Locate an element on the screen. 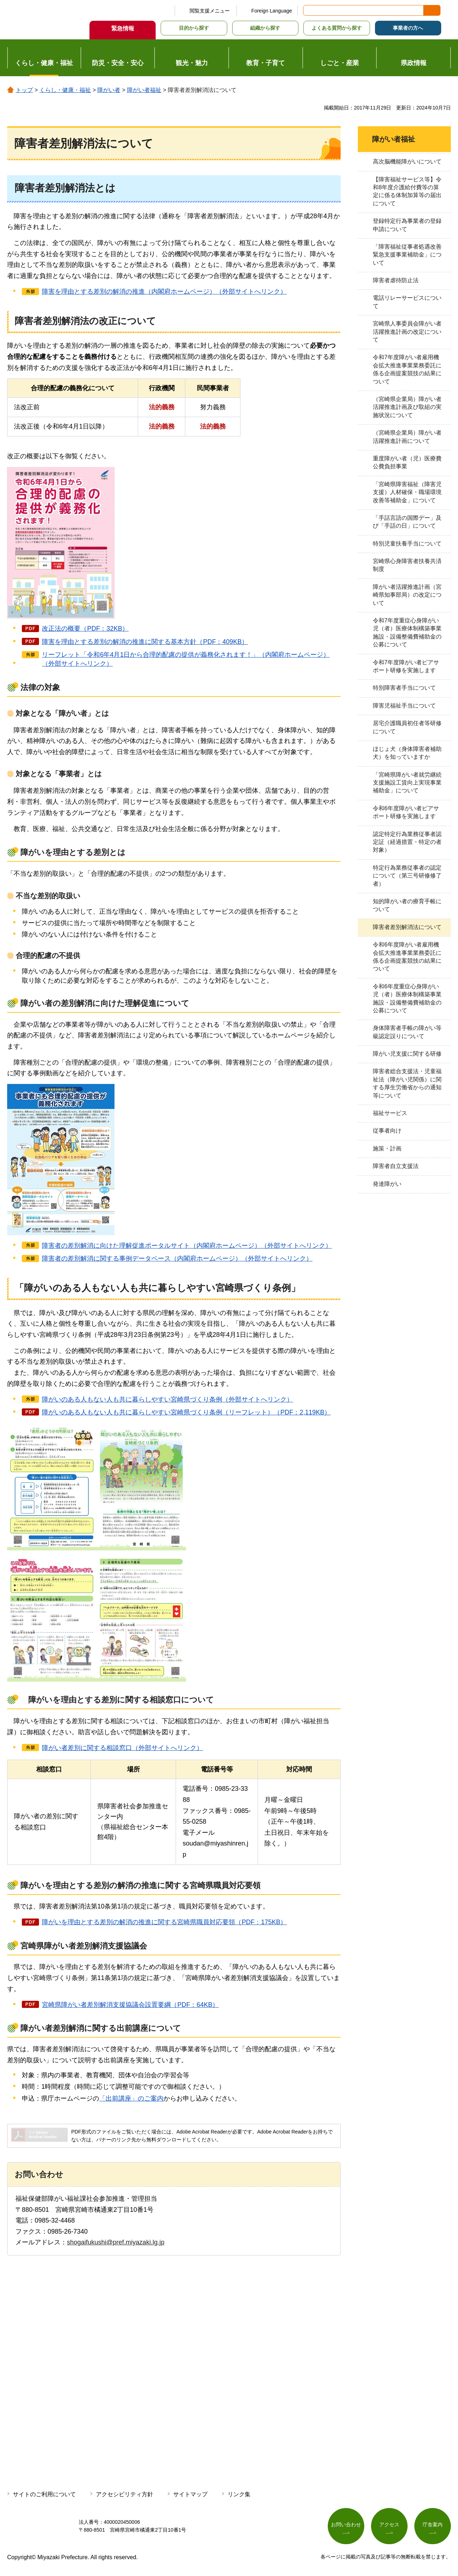  障害児福祉手当について is located at coordinates (404, 706).